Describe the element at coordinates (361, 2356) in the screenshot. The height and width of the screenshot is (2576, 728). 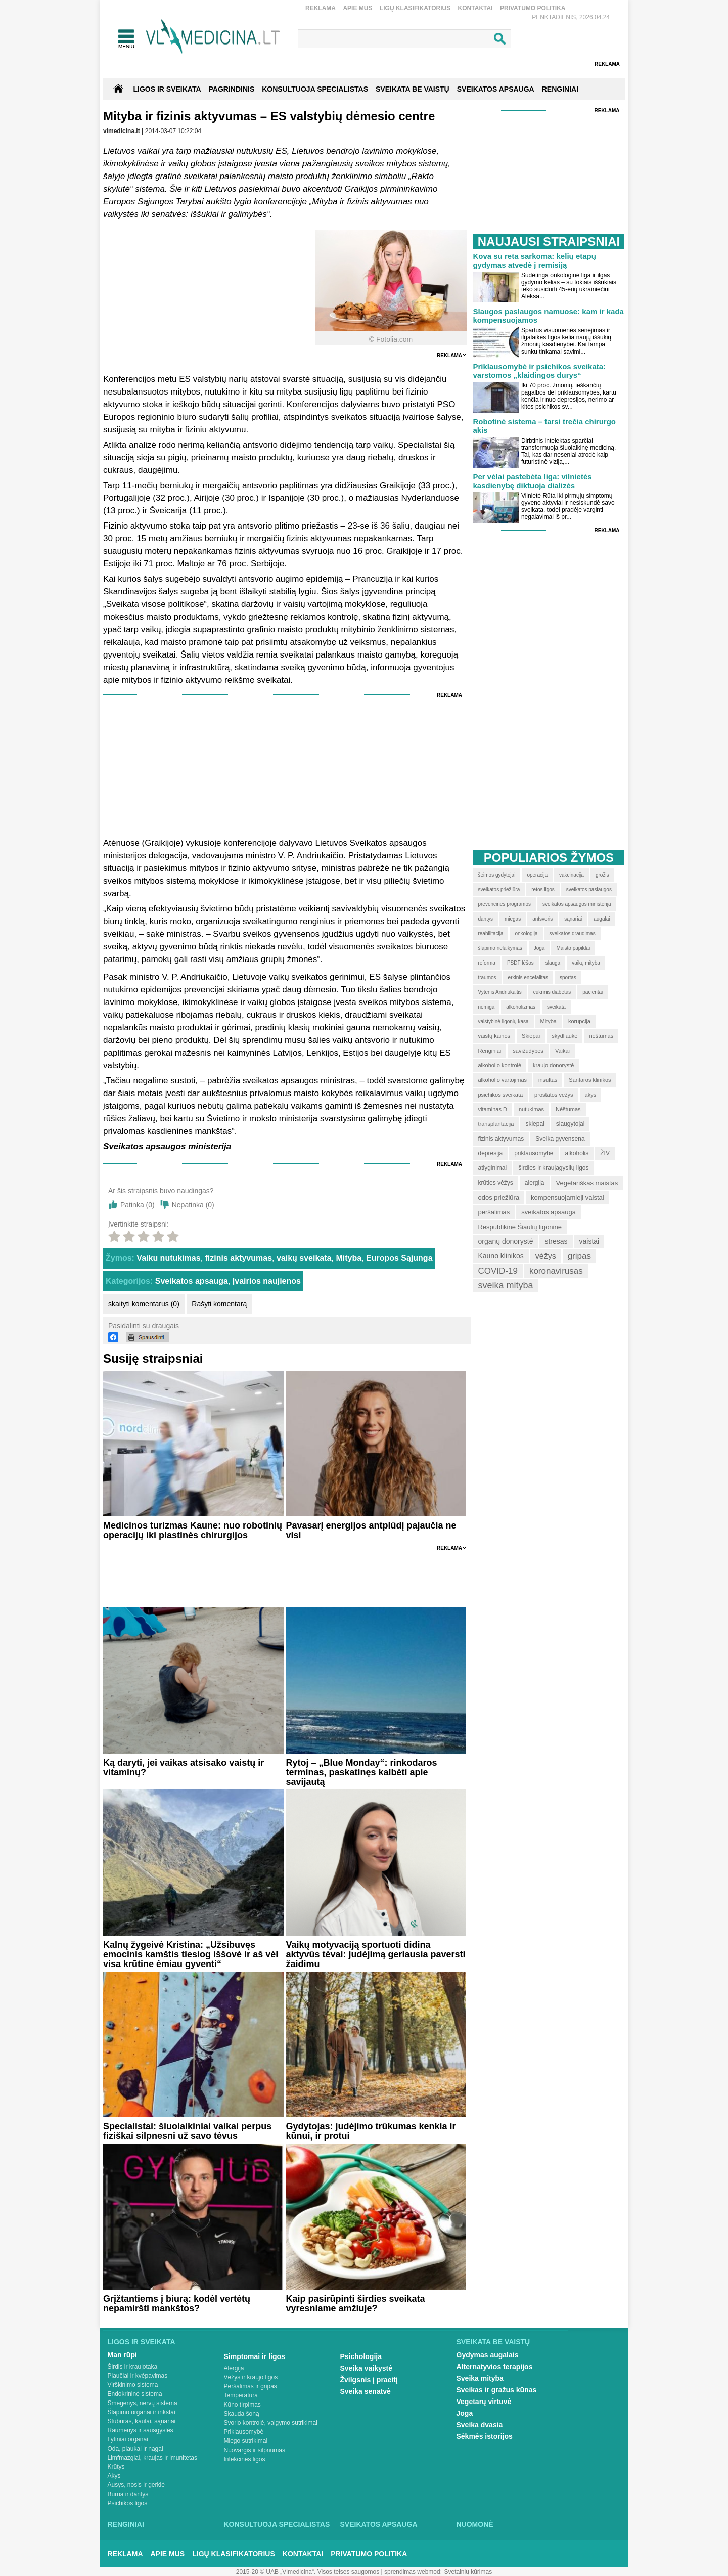
I see `Psichologija` at that location.